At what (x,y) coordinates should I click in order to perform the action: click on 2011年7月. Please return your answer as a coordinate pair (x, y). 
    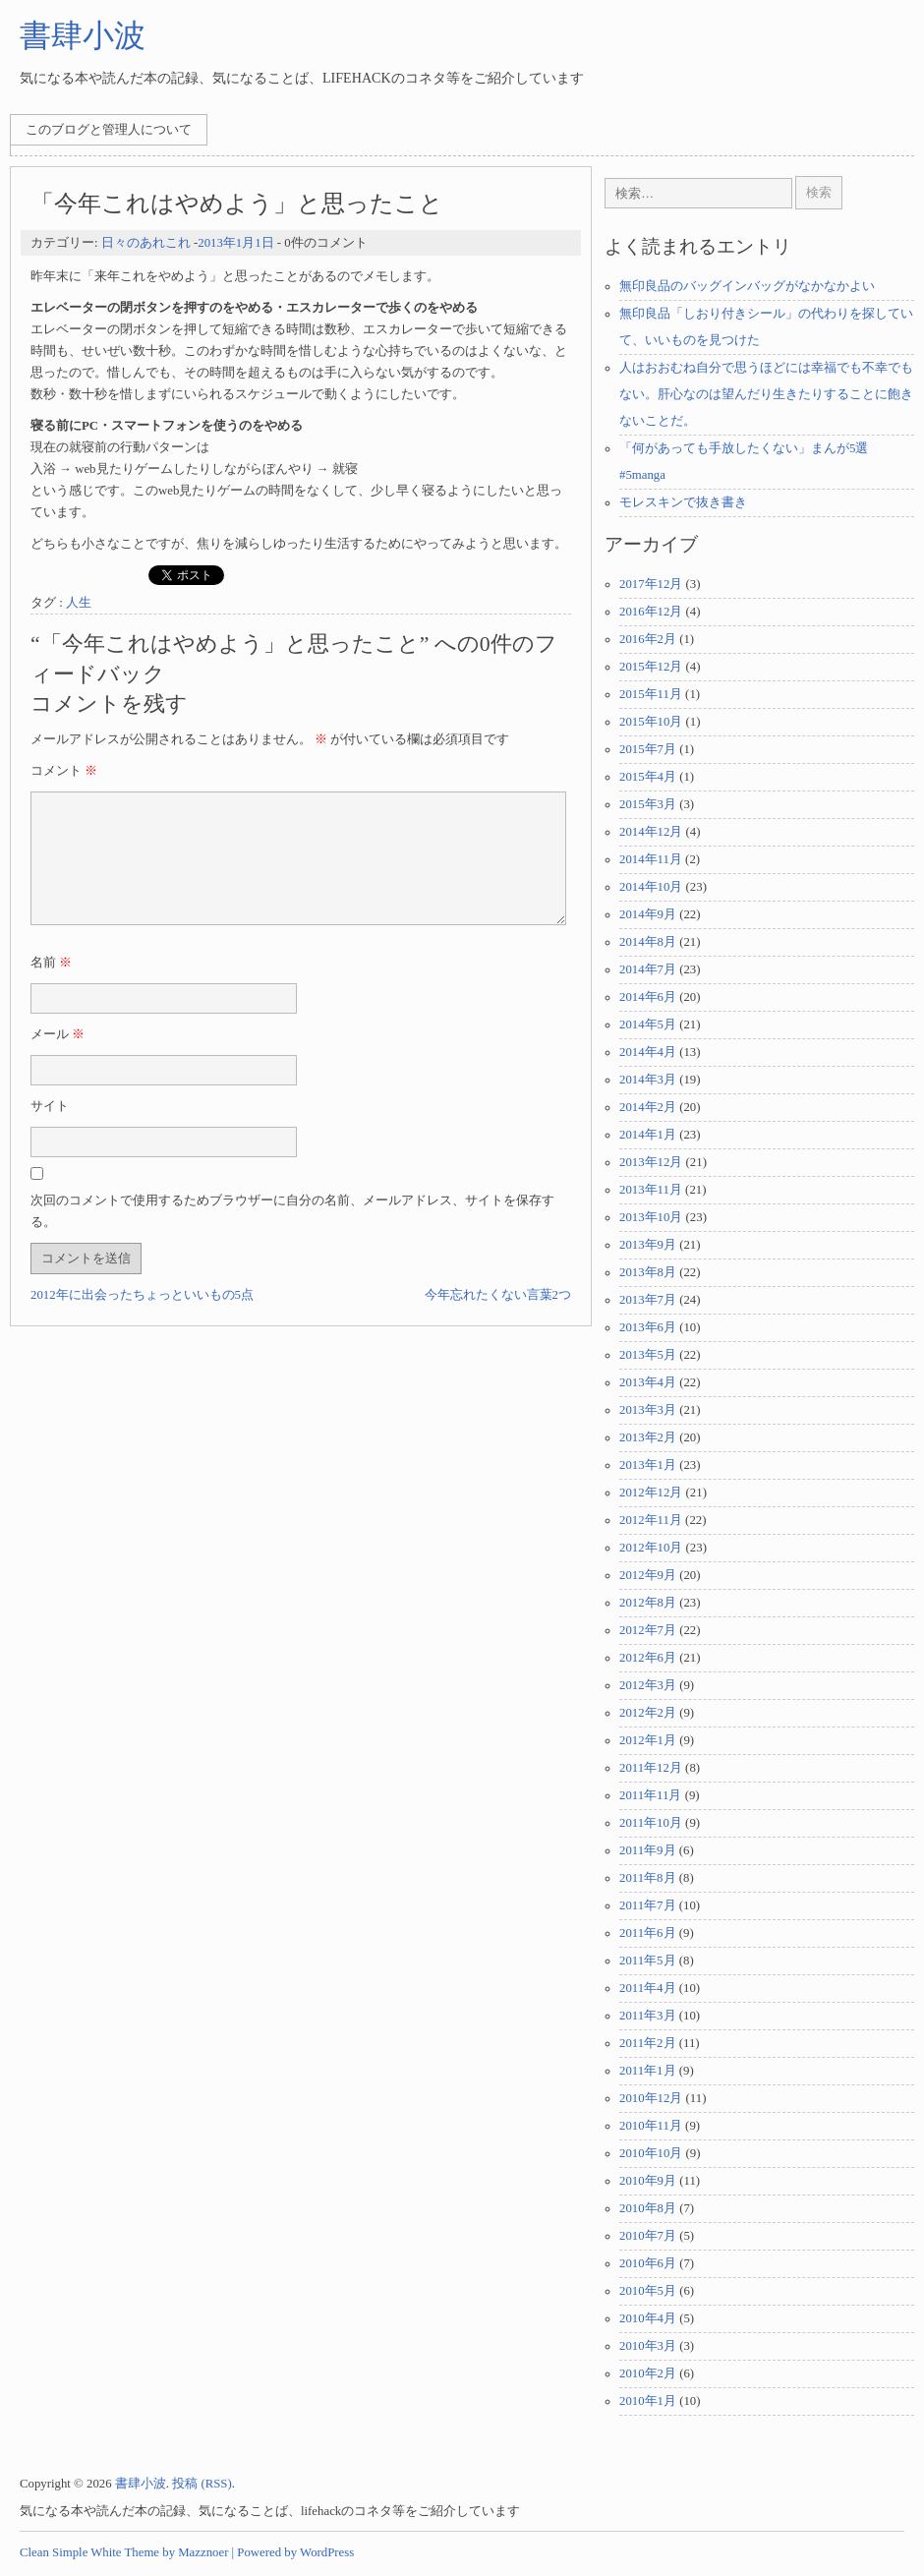
    Looking at the image, I should click on (647, 1905).